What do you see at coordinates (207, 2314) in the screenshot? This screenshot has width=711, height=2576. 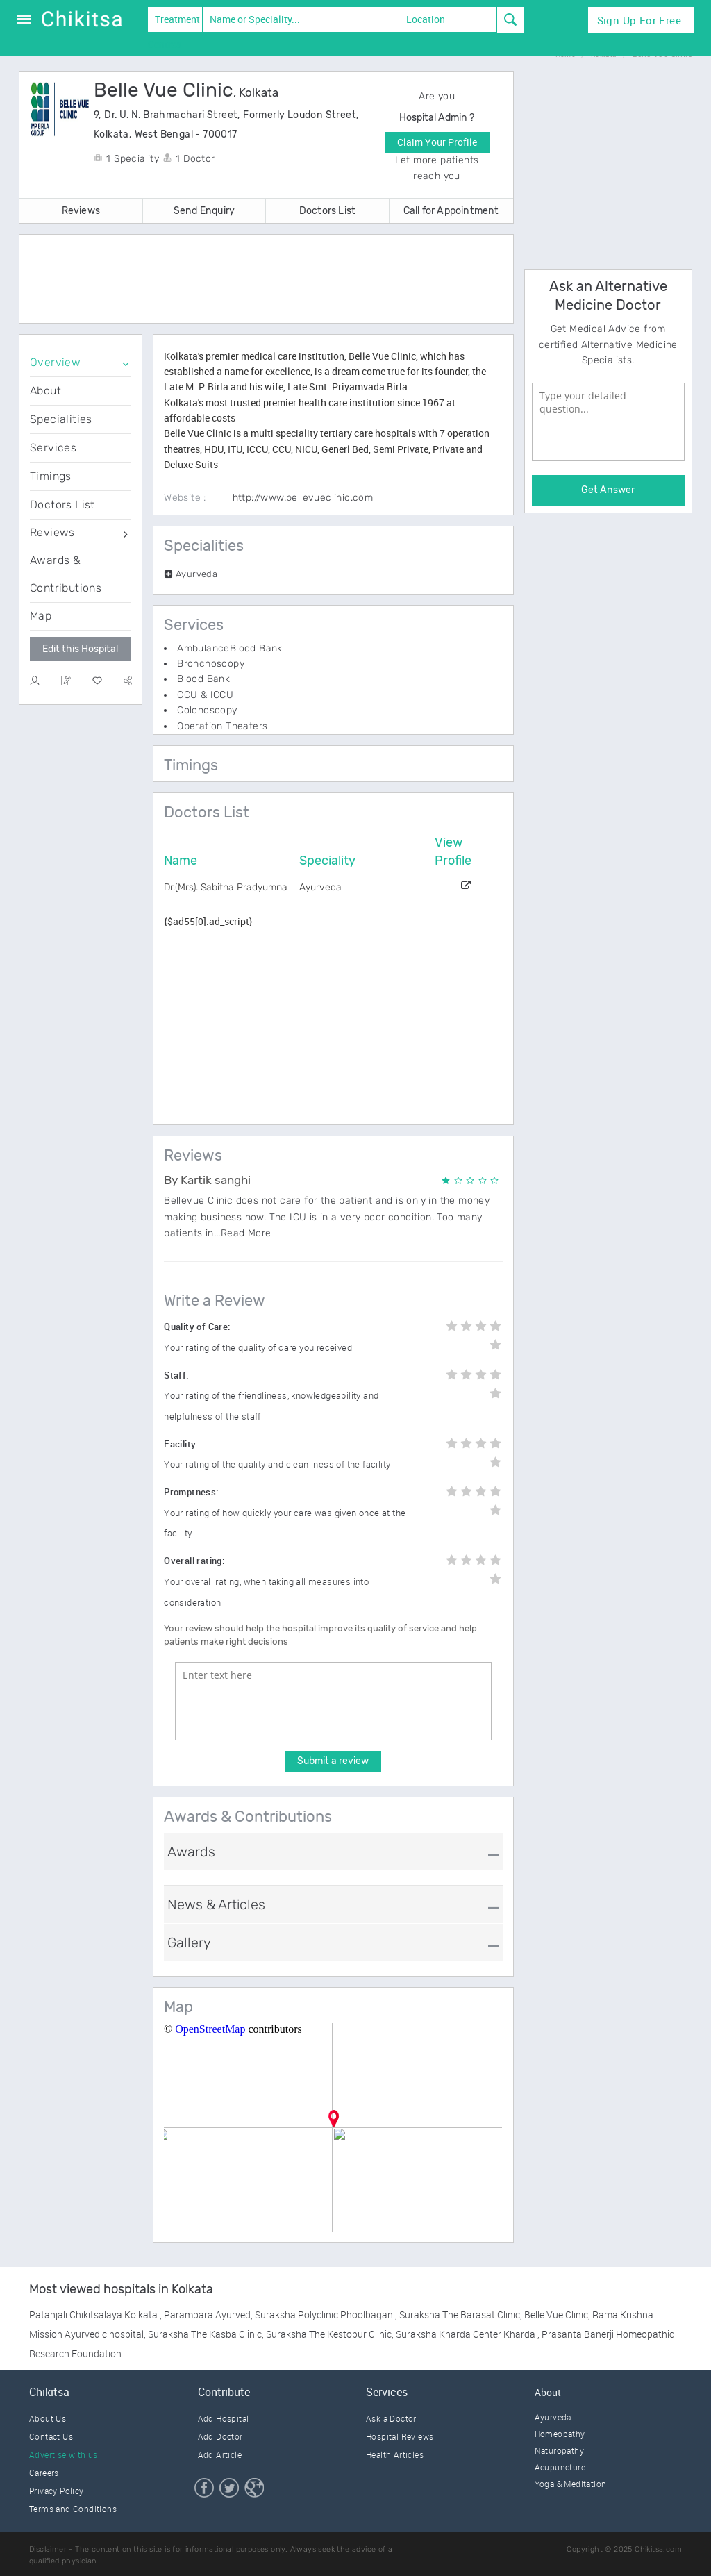 I see `Parampara Ayurved` at bounding box center [207, 2314].